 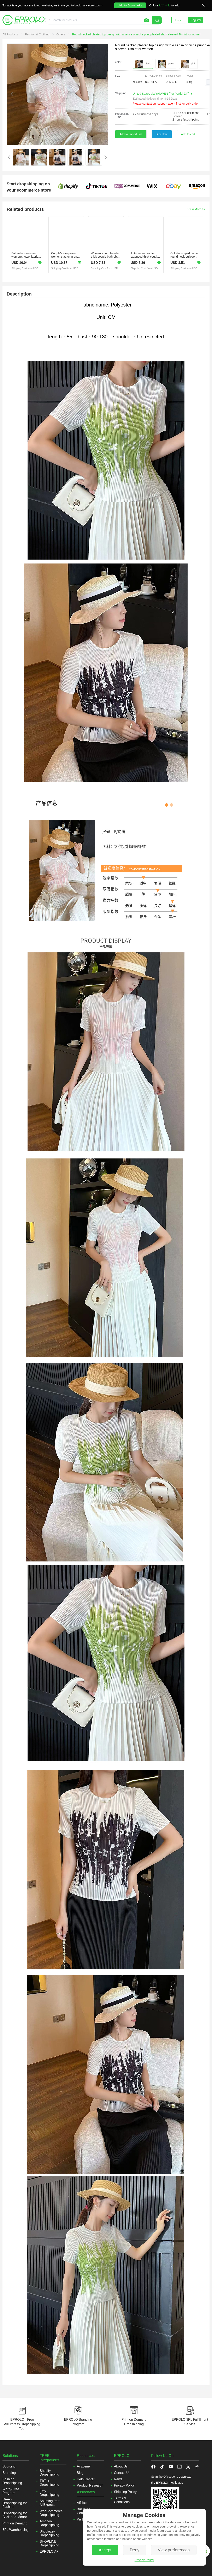 I want to click on Print on Demand, so click(x=14, y=2523).